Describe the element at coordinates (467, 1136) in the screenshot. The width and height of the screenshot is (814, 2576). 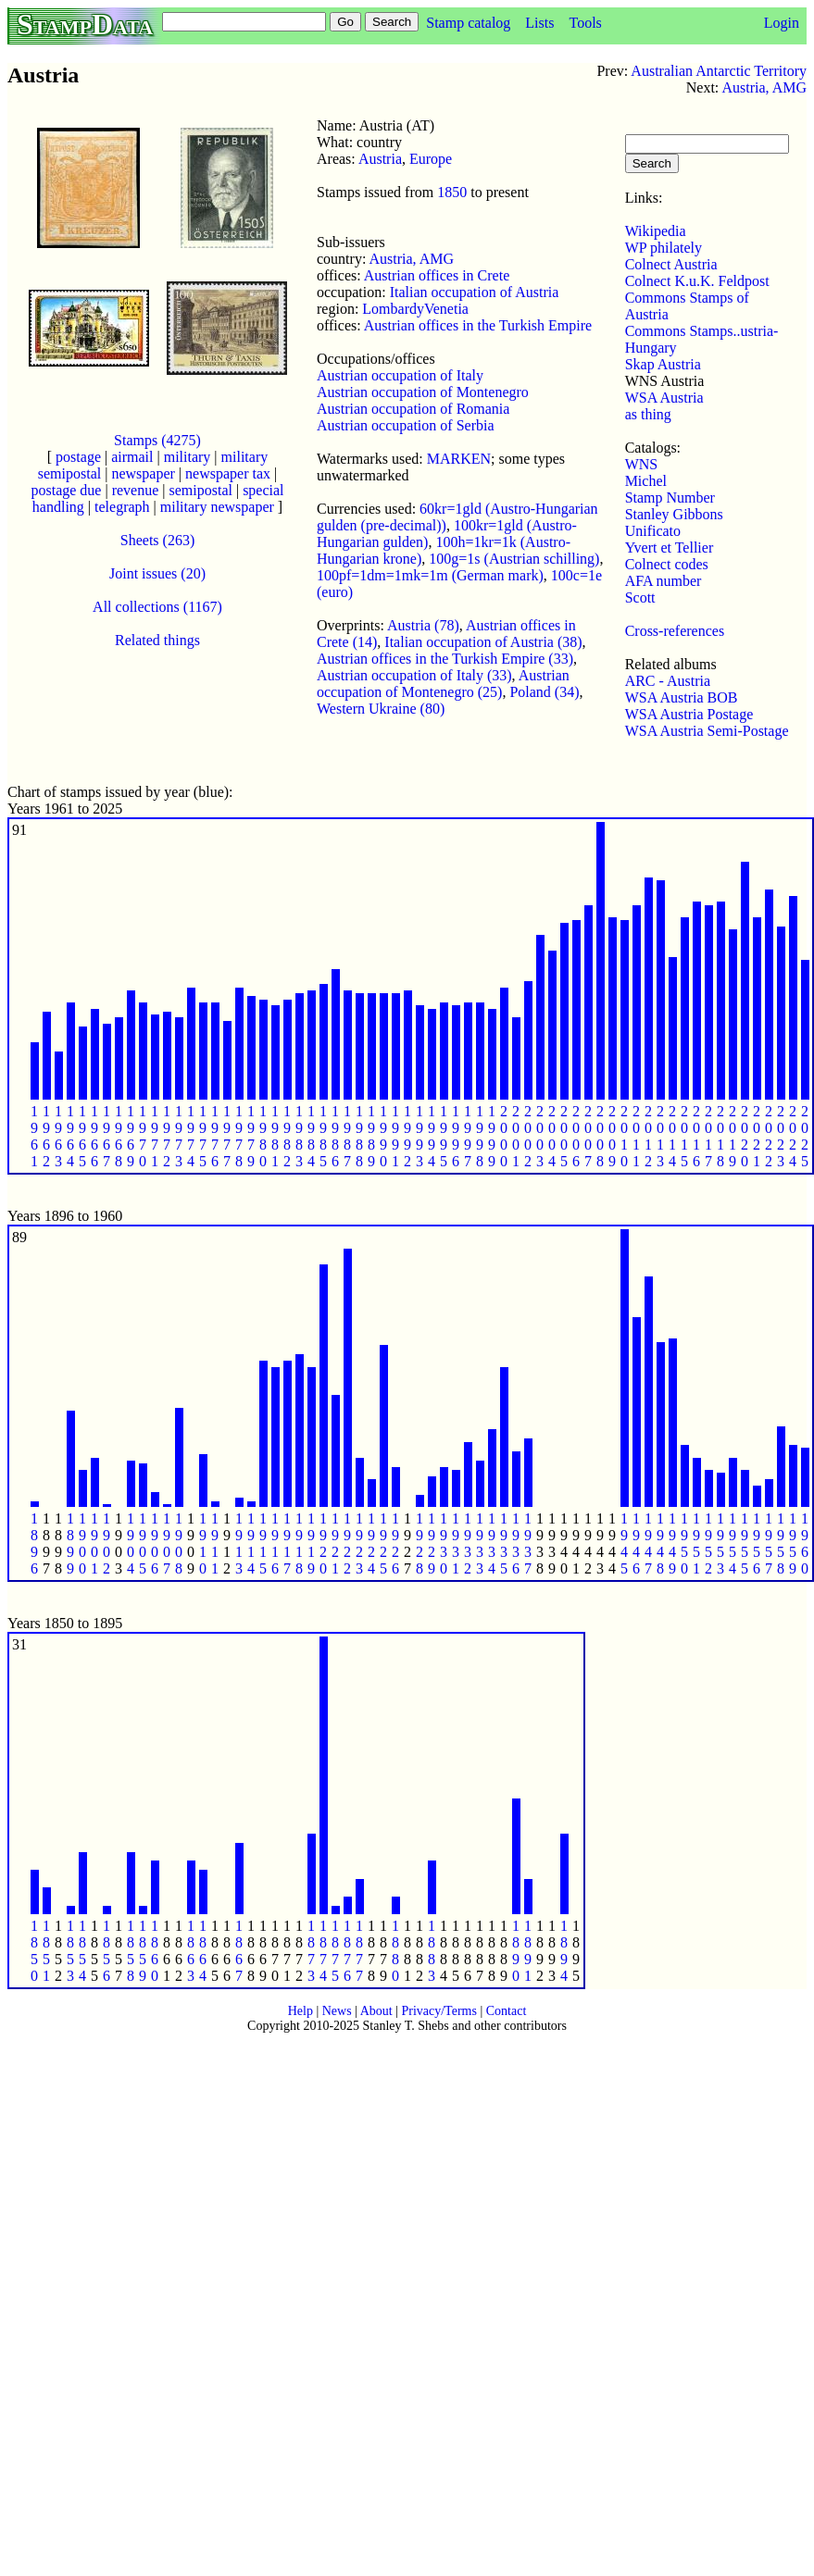
I see `1 9 9 7` at that location.